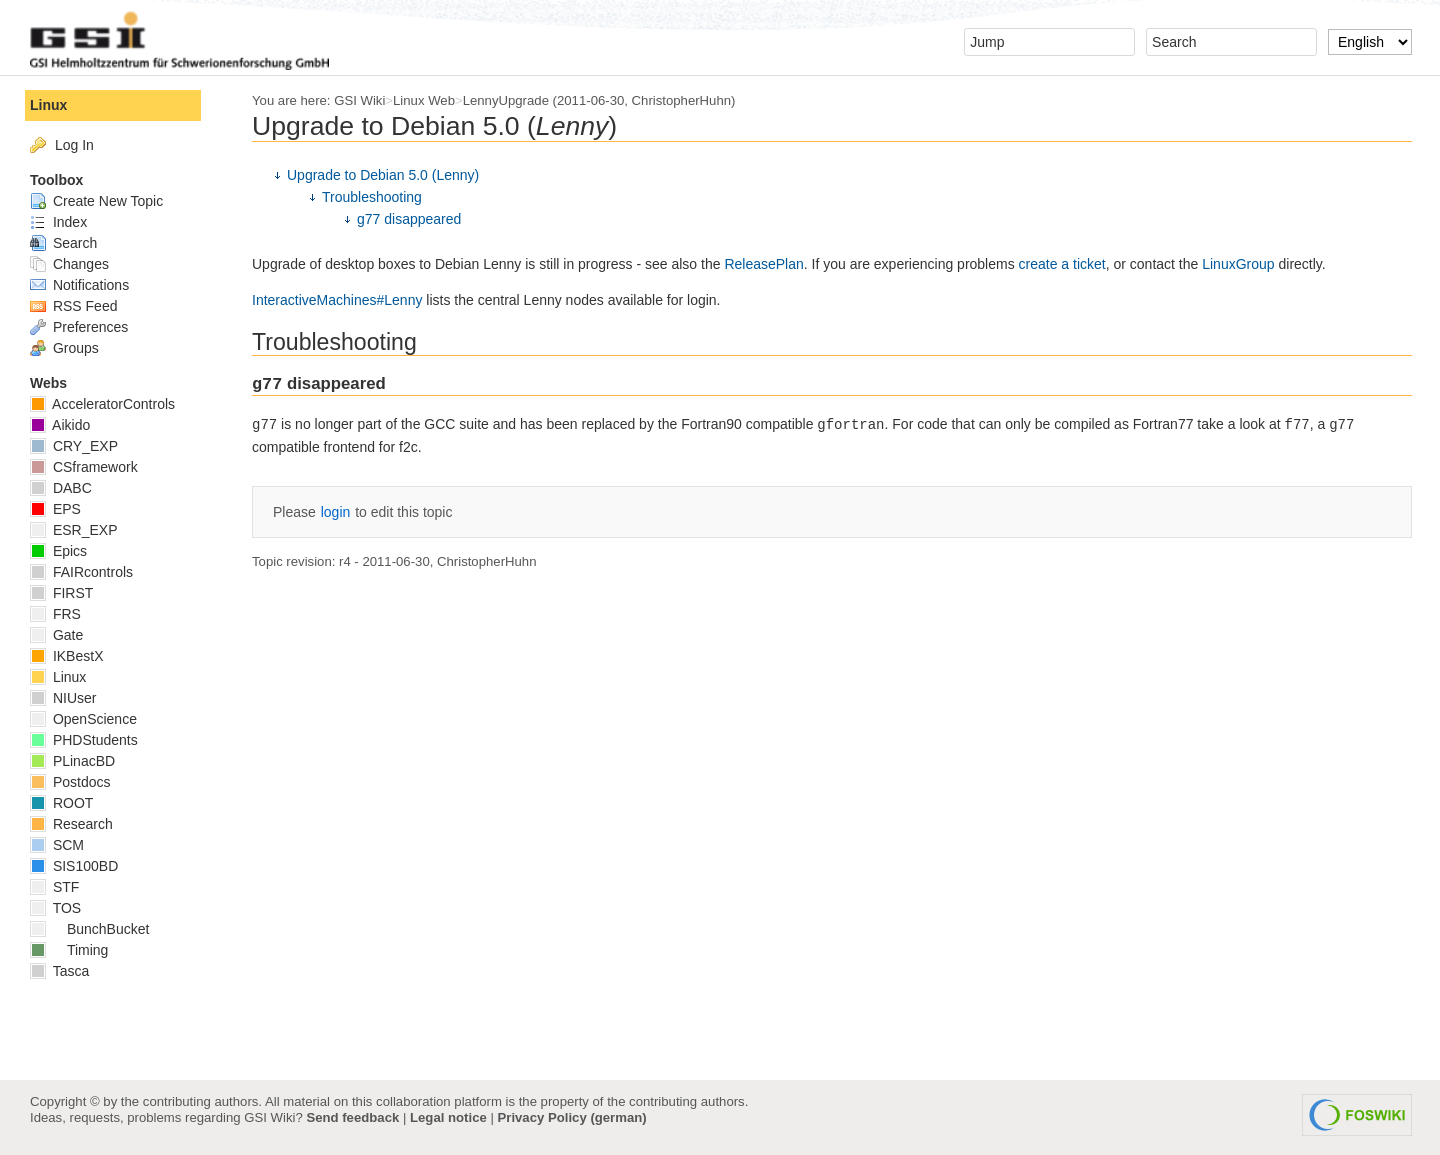 The width and height of the screenshot is (1440, 1155). Describe the element at coordinates (61, 488) in the screenshot. I see `DABC` at that location.